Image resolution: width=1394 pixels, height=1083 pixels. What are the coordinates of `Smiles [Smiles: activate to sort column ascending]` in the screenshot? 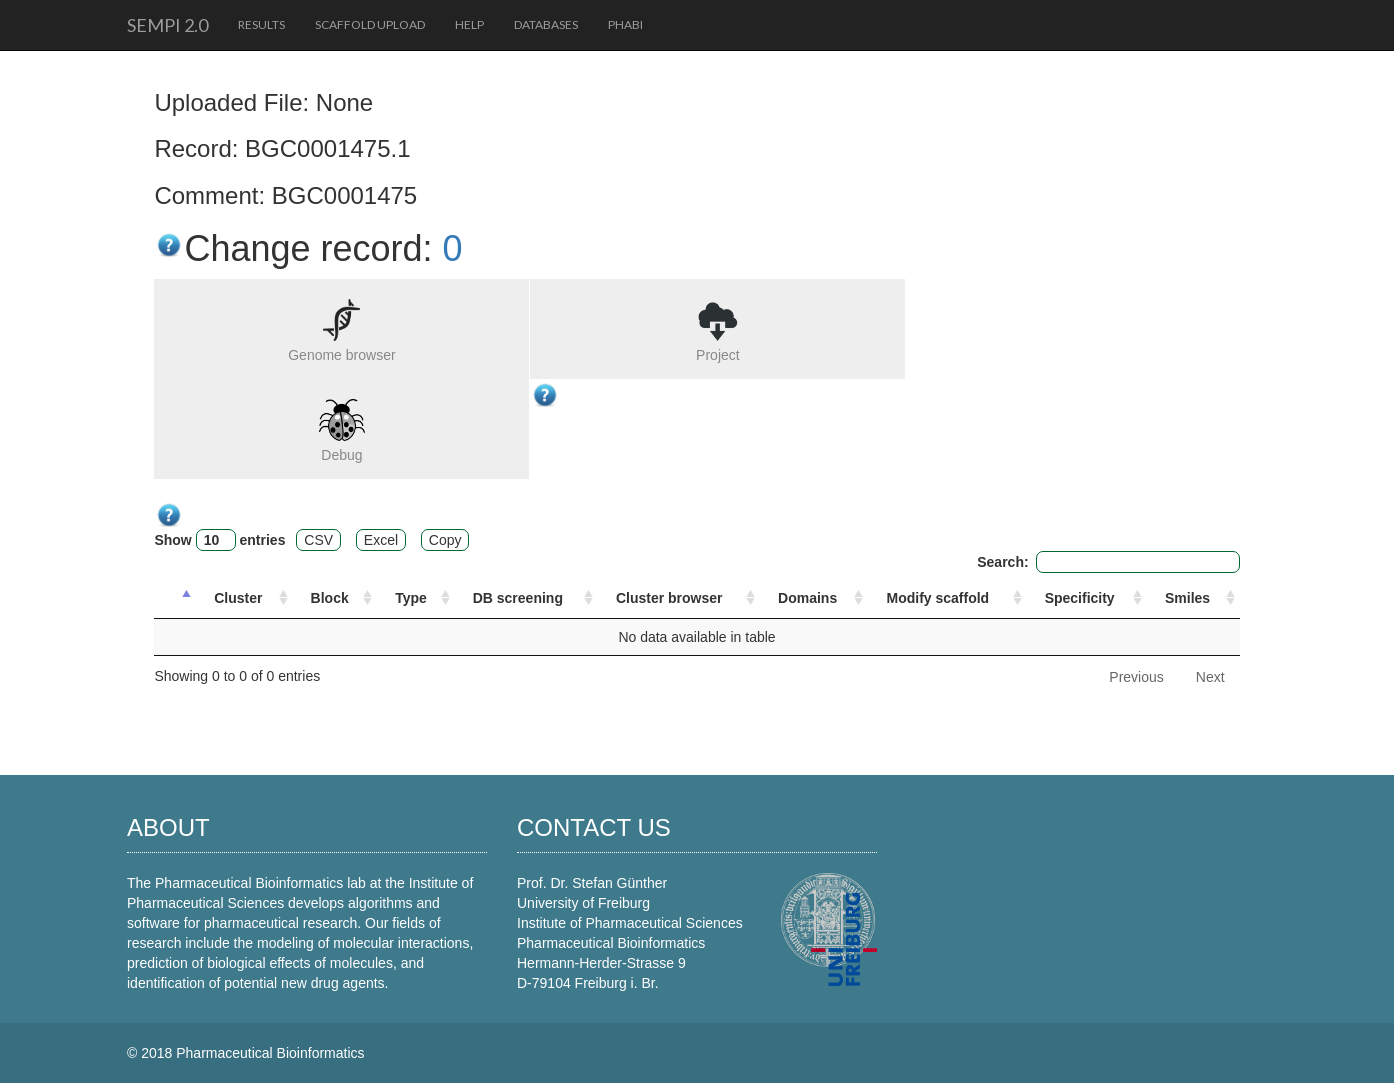 It's located at (1187, 598).